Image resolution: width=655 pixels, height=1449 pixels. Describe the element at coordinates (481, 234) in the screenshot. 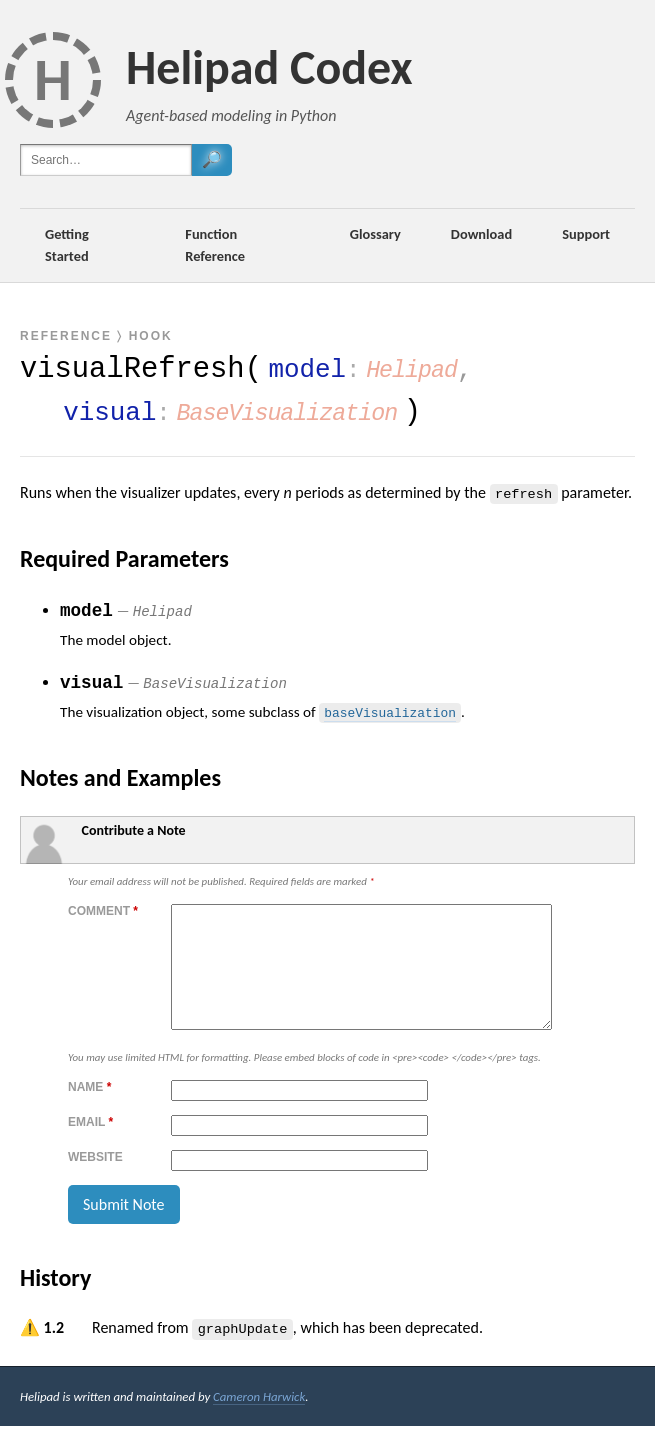

I see `Download` at that location.